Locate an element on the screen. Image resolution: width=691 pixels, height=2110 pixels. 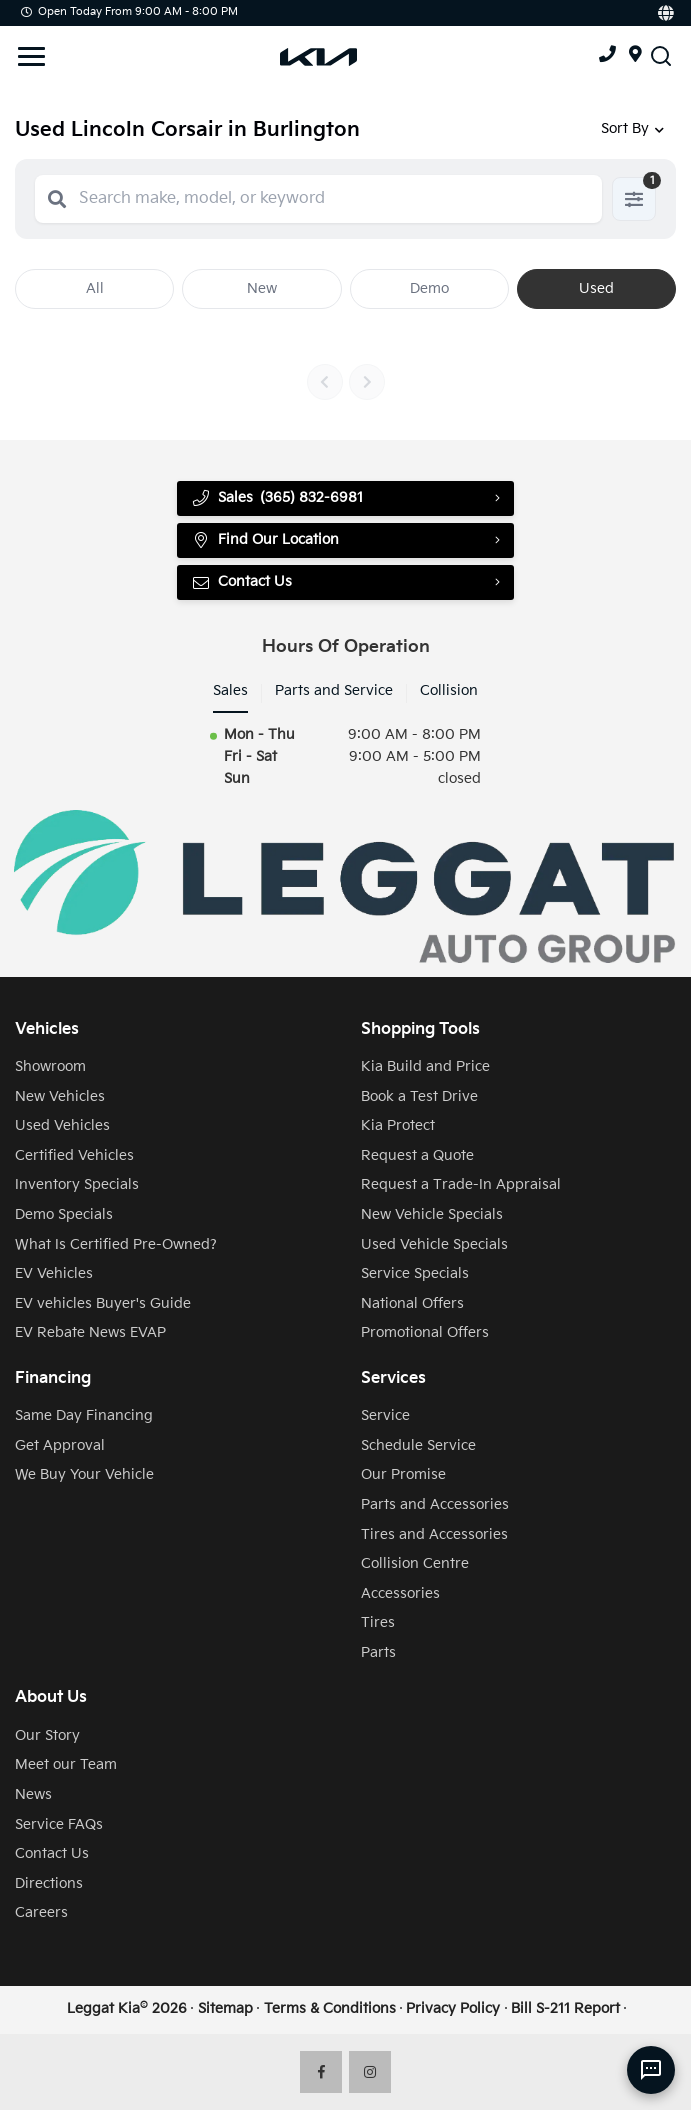
Used Vehicles is located at coordinates (62, 1126).